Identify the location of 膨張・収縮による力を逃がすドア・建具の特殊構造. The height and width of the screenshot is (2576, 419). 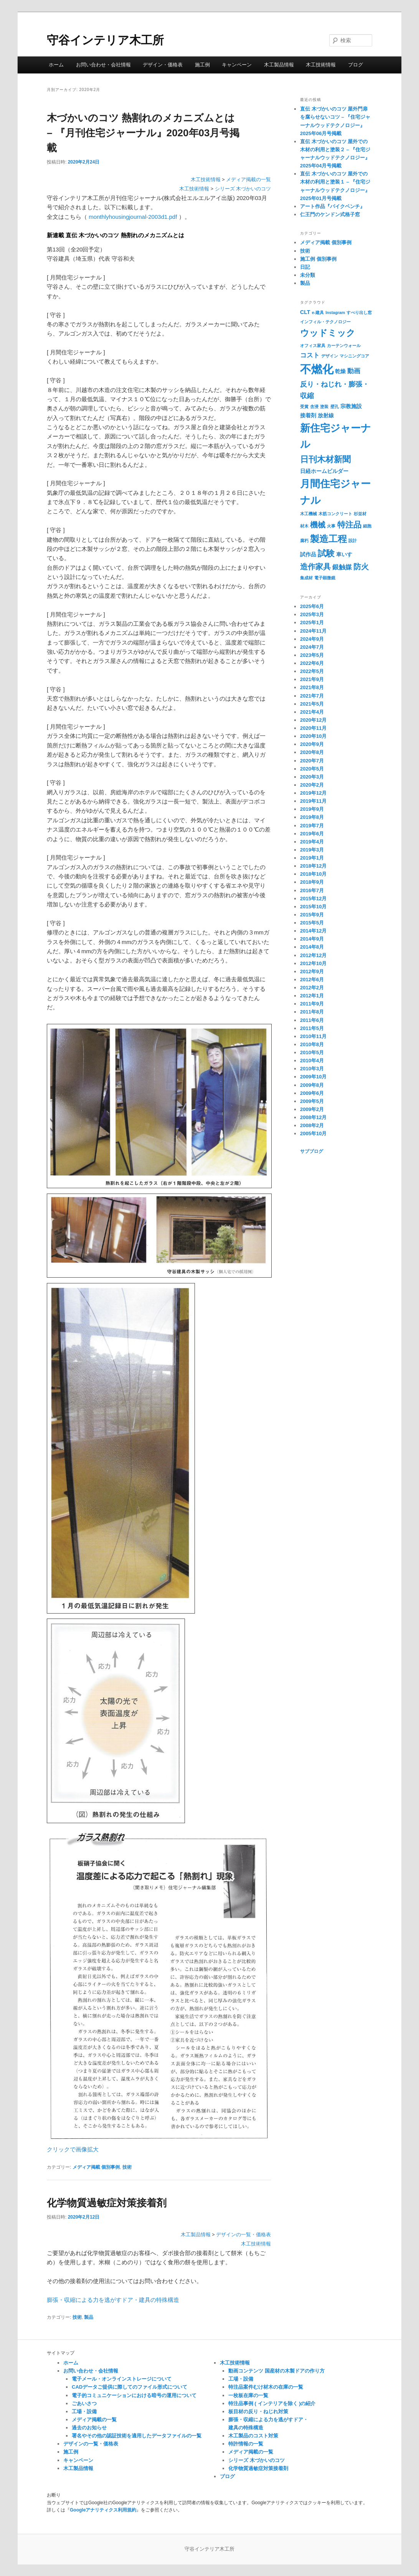
(113, 2300).